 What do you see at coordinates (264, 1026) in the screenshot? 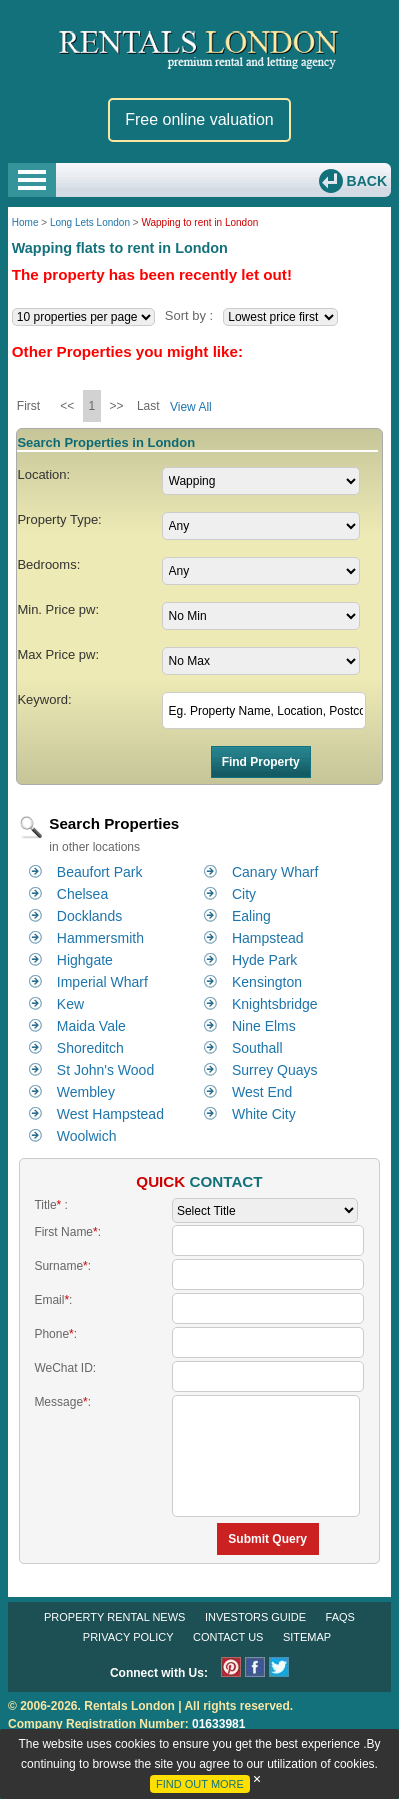
I see `Nine Elms` at bounding box center [264, 1026].